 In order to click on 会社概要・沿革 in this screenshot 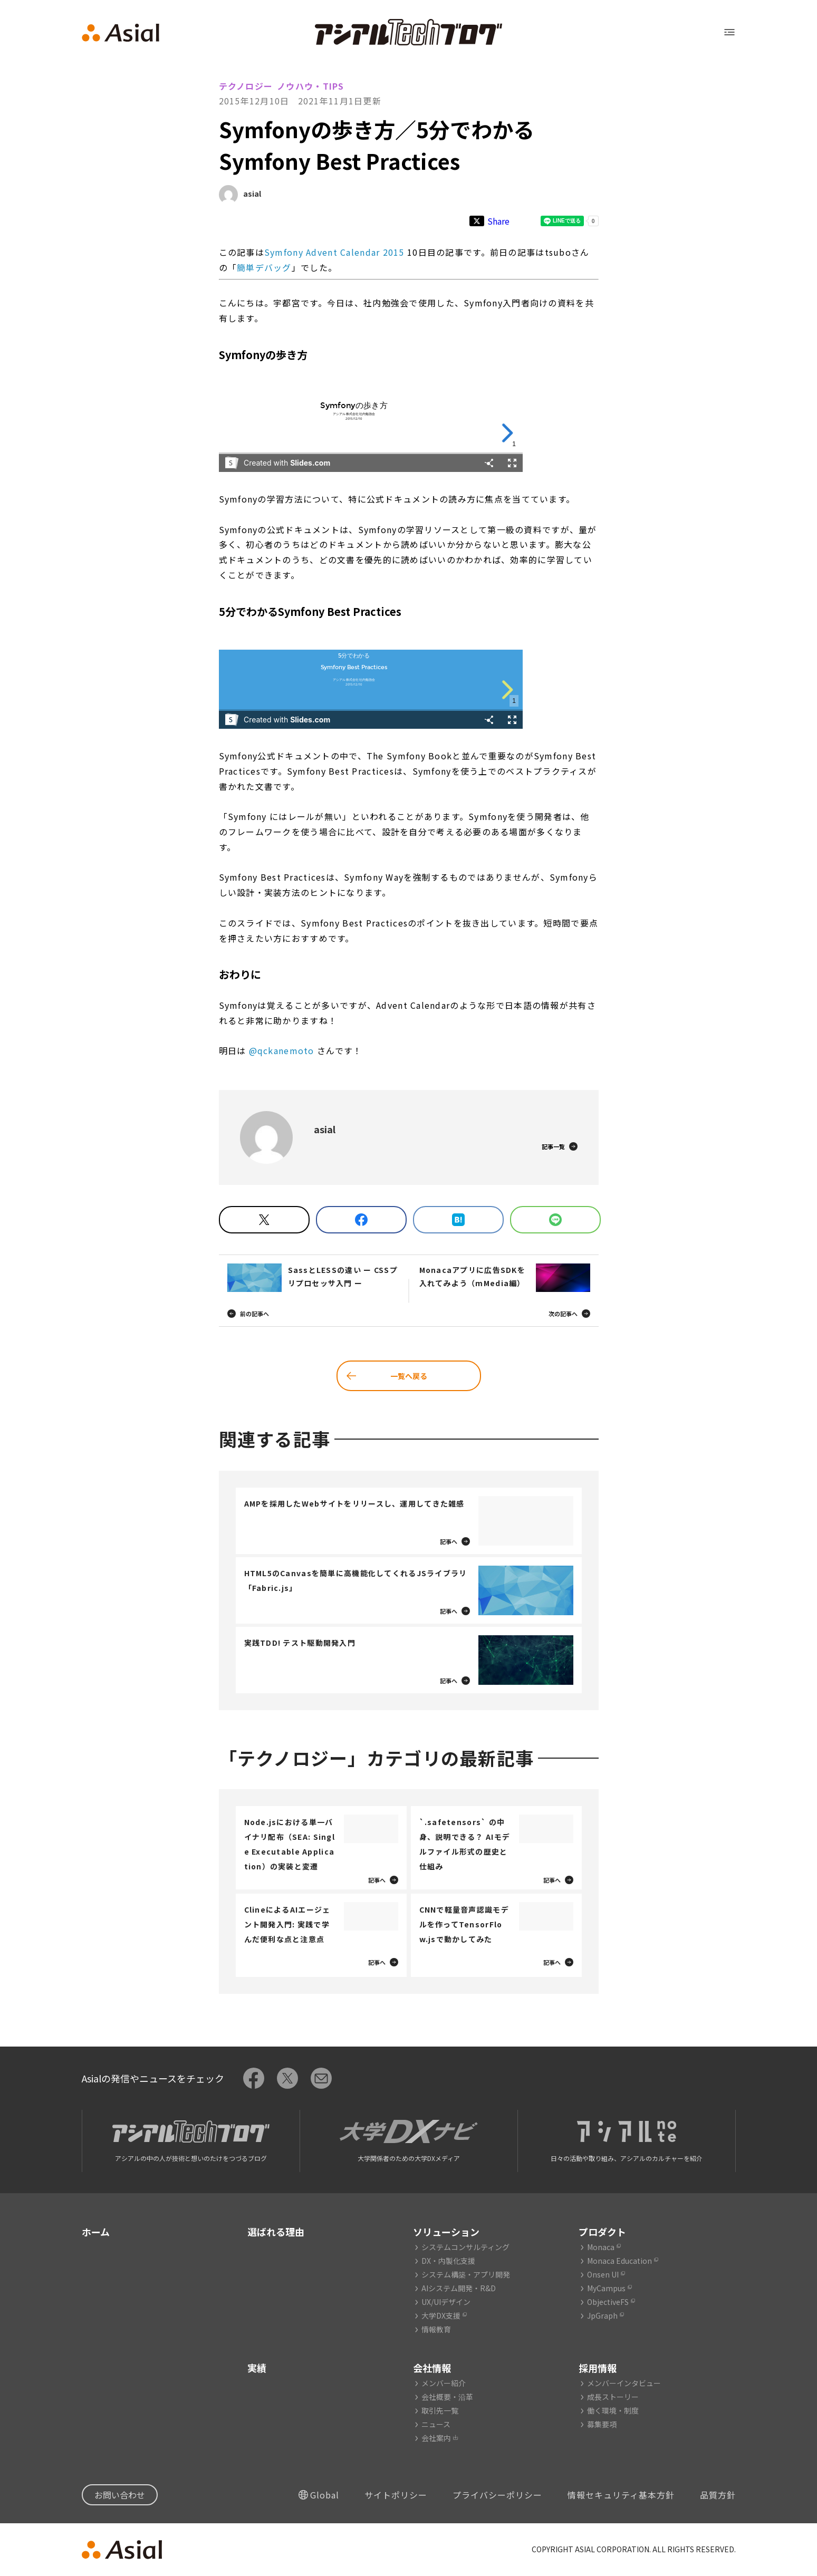, I will do `click(447, 2396)`.